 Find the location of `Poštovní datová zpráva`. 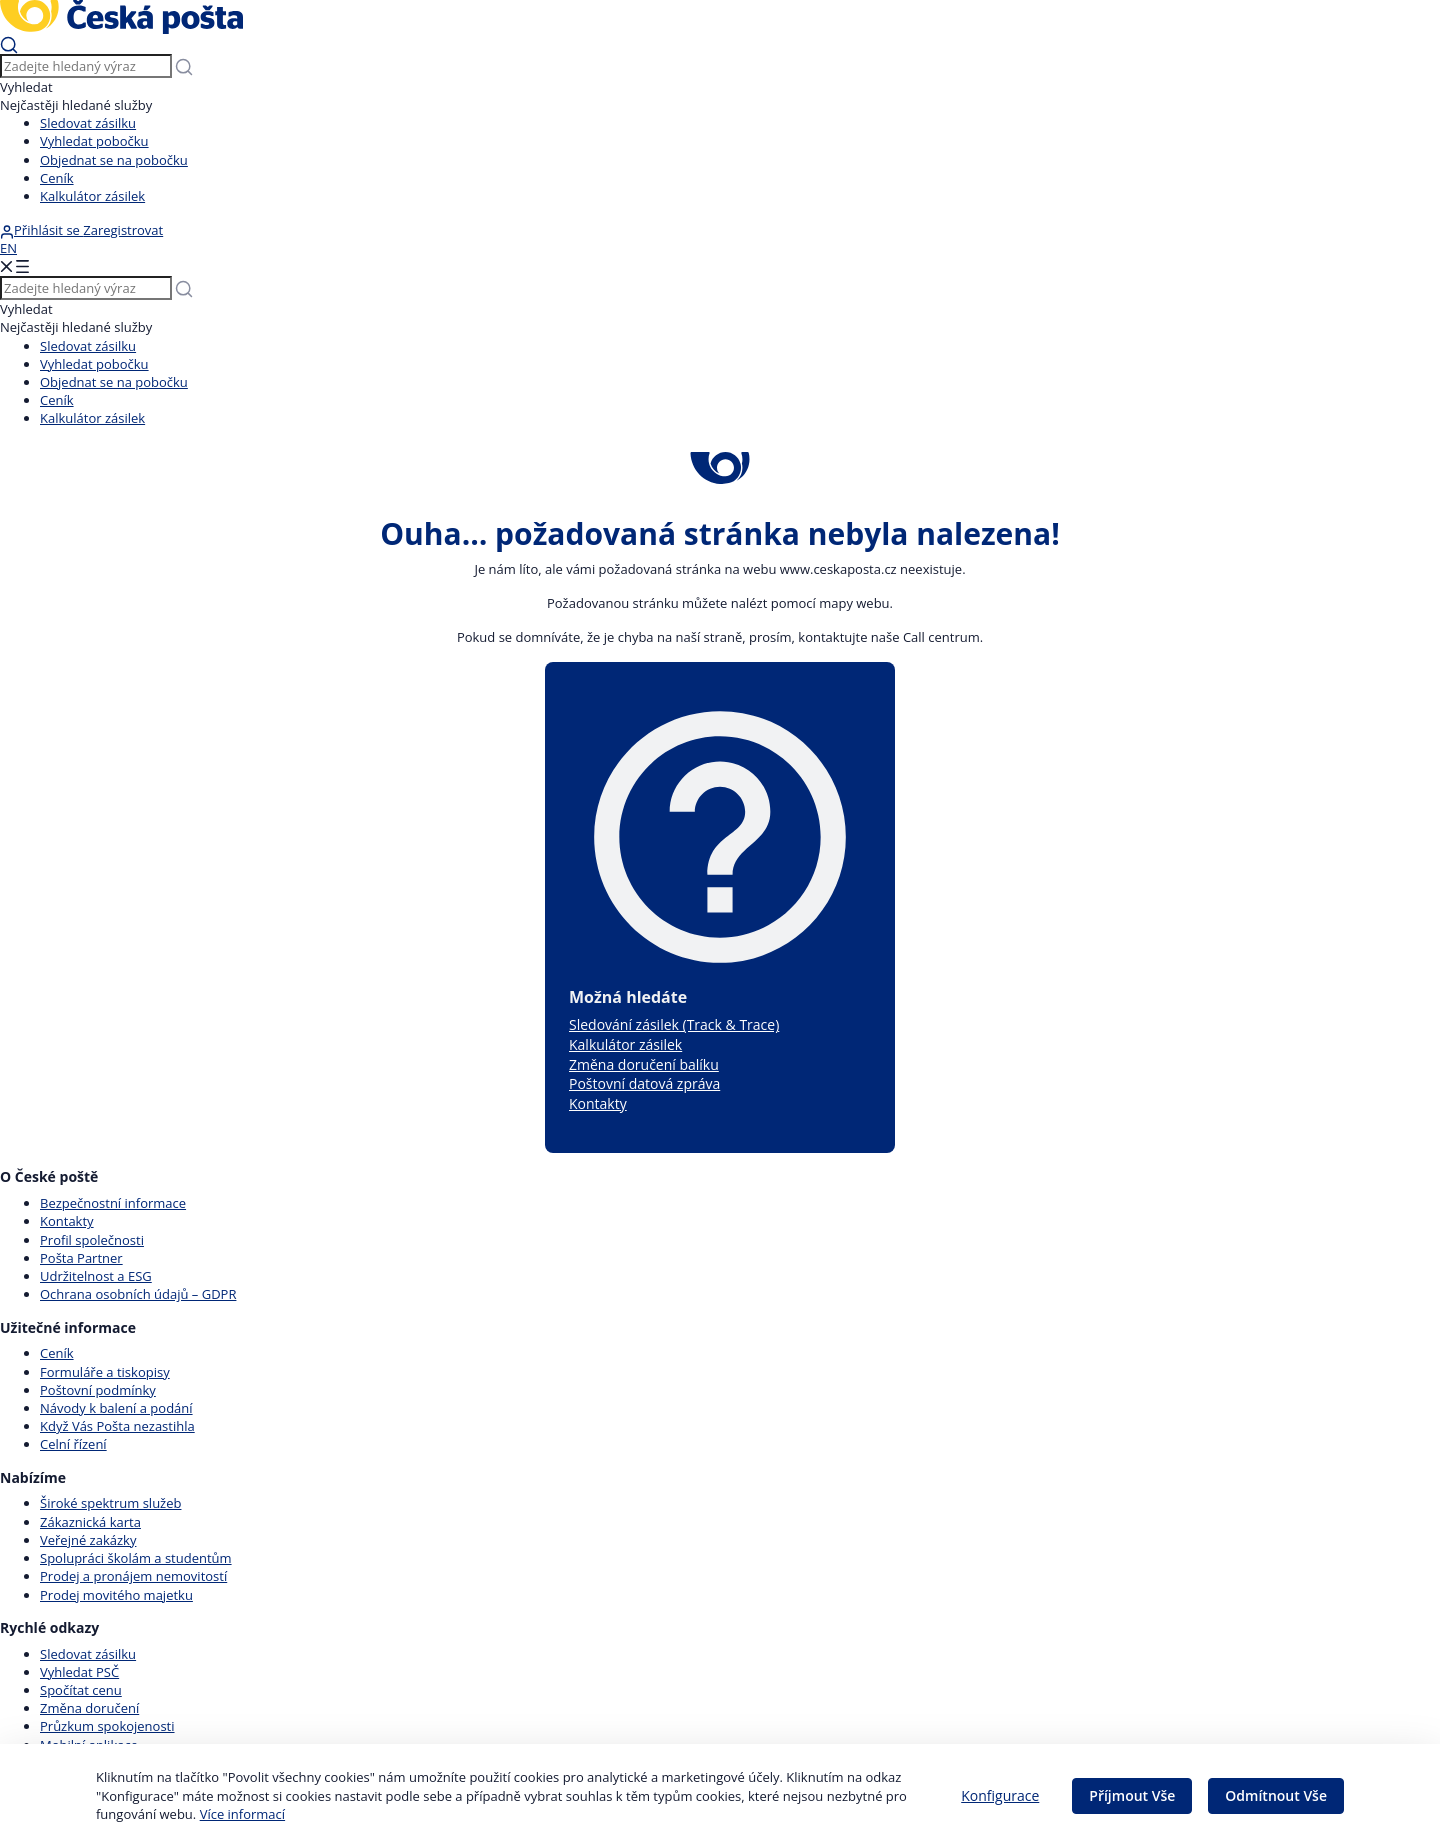

Poštovní datová zpráva is located at coordinates (644, 1083).